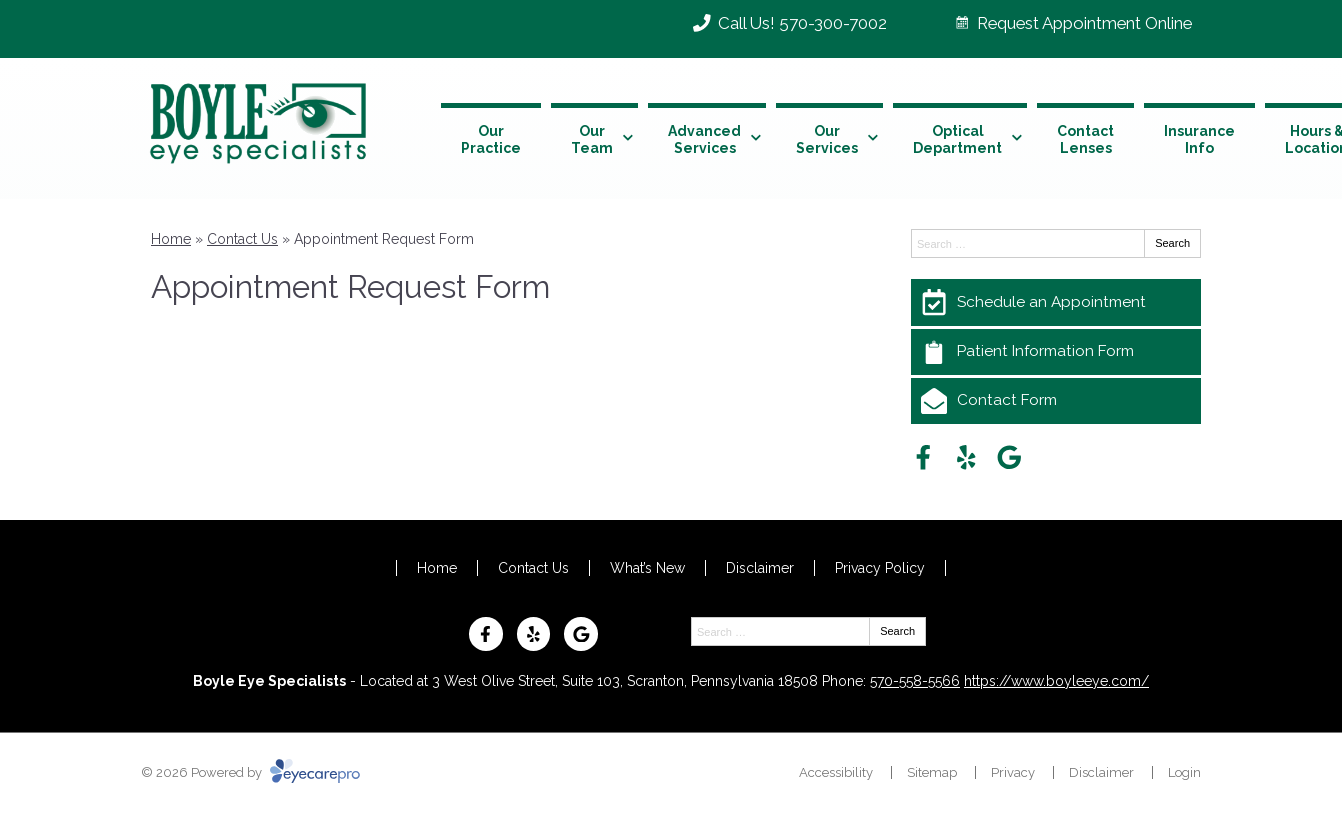 The width and height of the screenshot is (1342, 813). I want to click on [Visit us on google], so click(1009, 457).